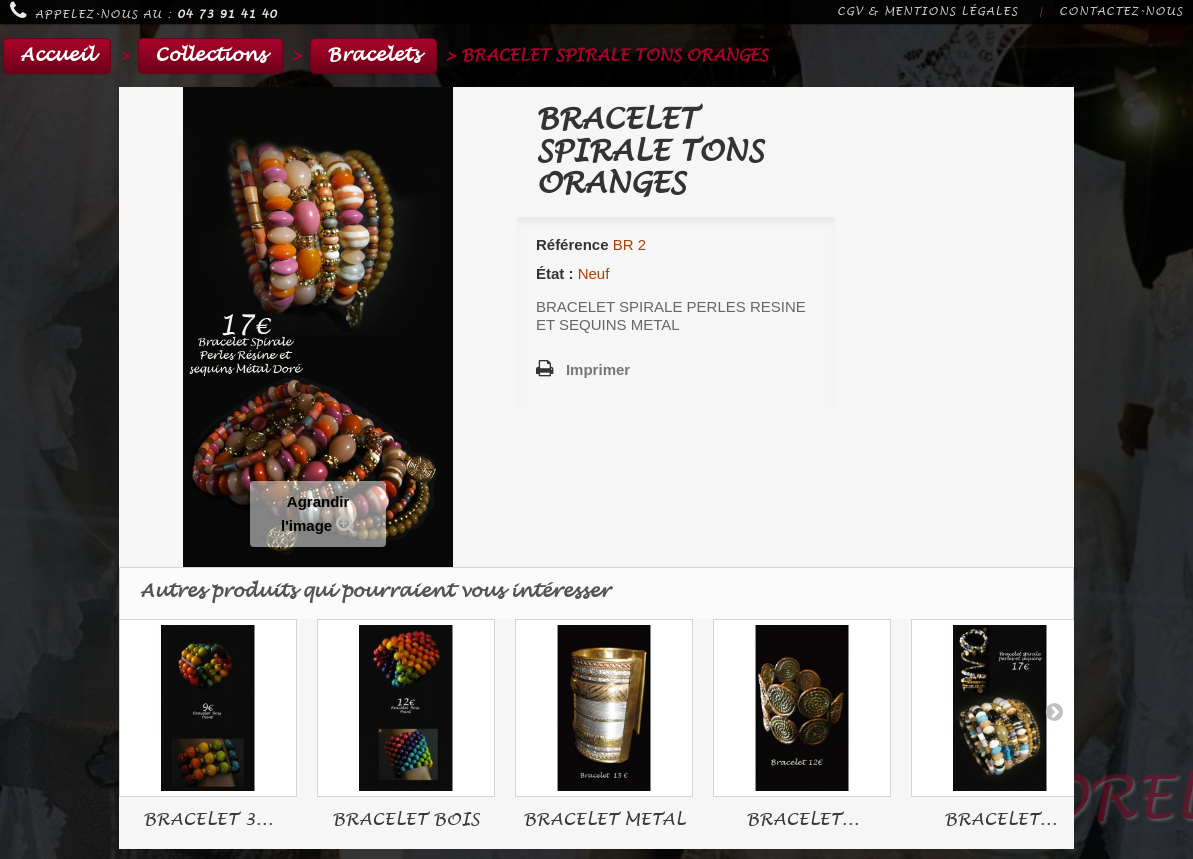  I want to click on BRACELET..., so click(802, 819).